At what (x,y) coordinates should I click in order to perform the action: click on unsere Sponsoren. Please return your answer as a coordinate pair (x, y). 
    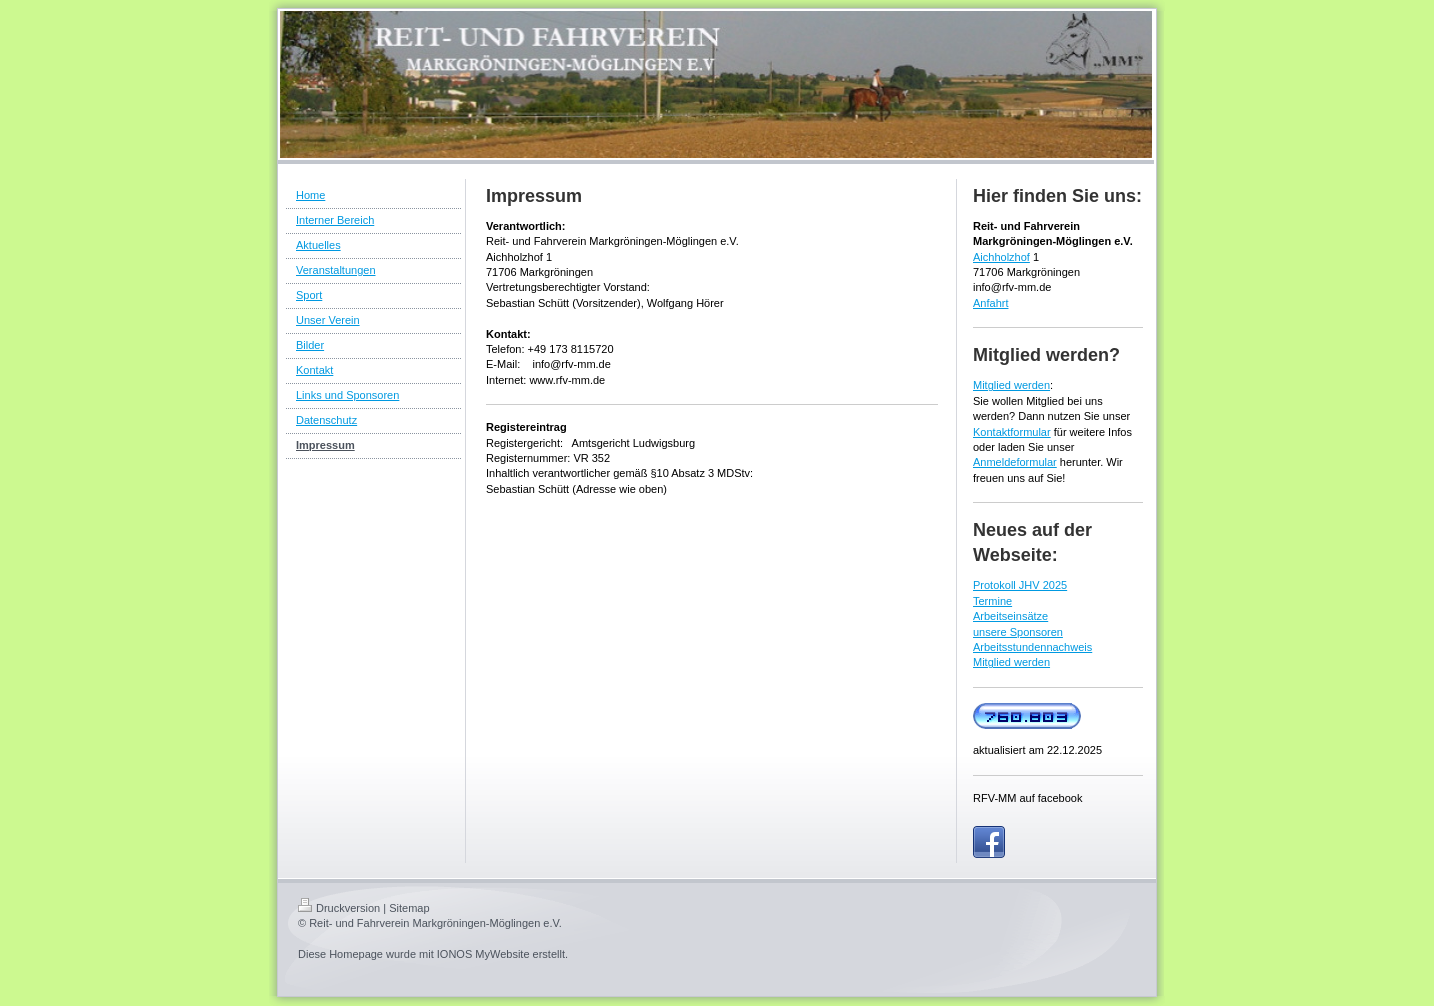
    Looking at the image, I should click on (1018, 632).